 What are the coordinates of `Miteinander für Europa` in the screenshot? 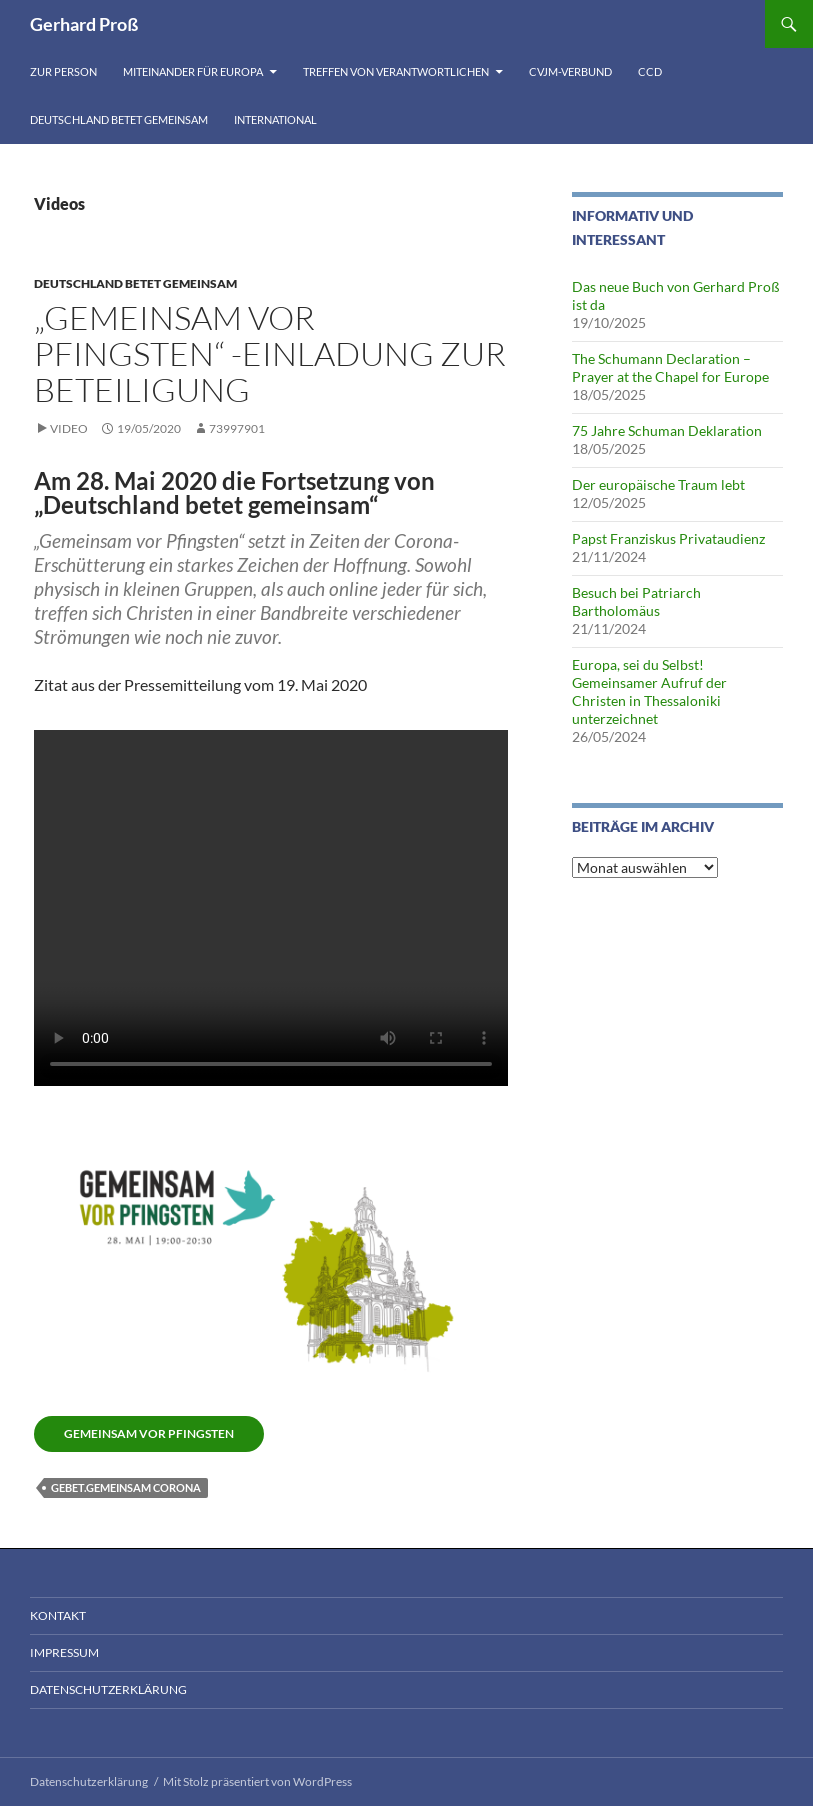 It's located at (193, 71).